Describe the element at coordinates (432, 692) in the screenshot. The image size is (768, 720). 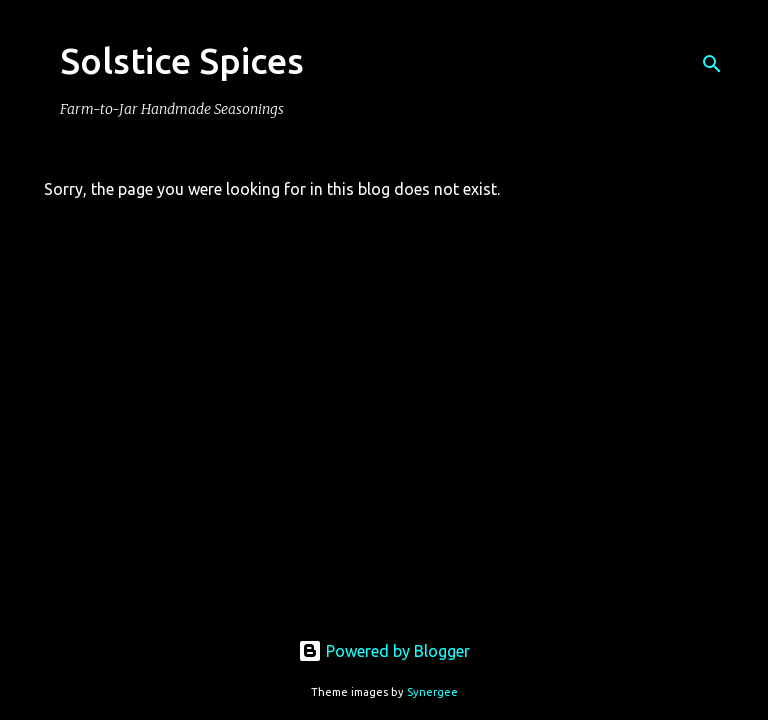
I see `Synergee` at that location.